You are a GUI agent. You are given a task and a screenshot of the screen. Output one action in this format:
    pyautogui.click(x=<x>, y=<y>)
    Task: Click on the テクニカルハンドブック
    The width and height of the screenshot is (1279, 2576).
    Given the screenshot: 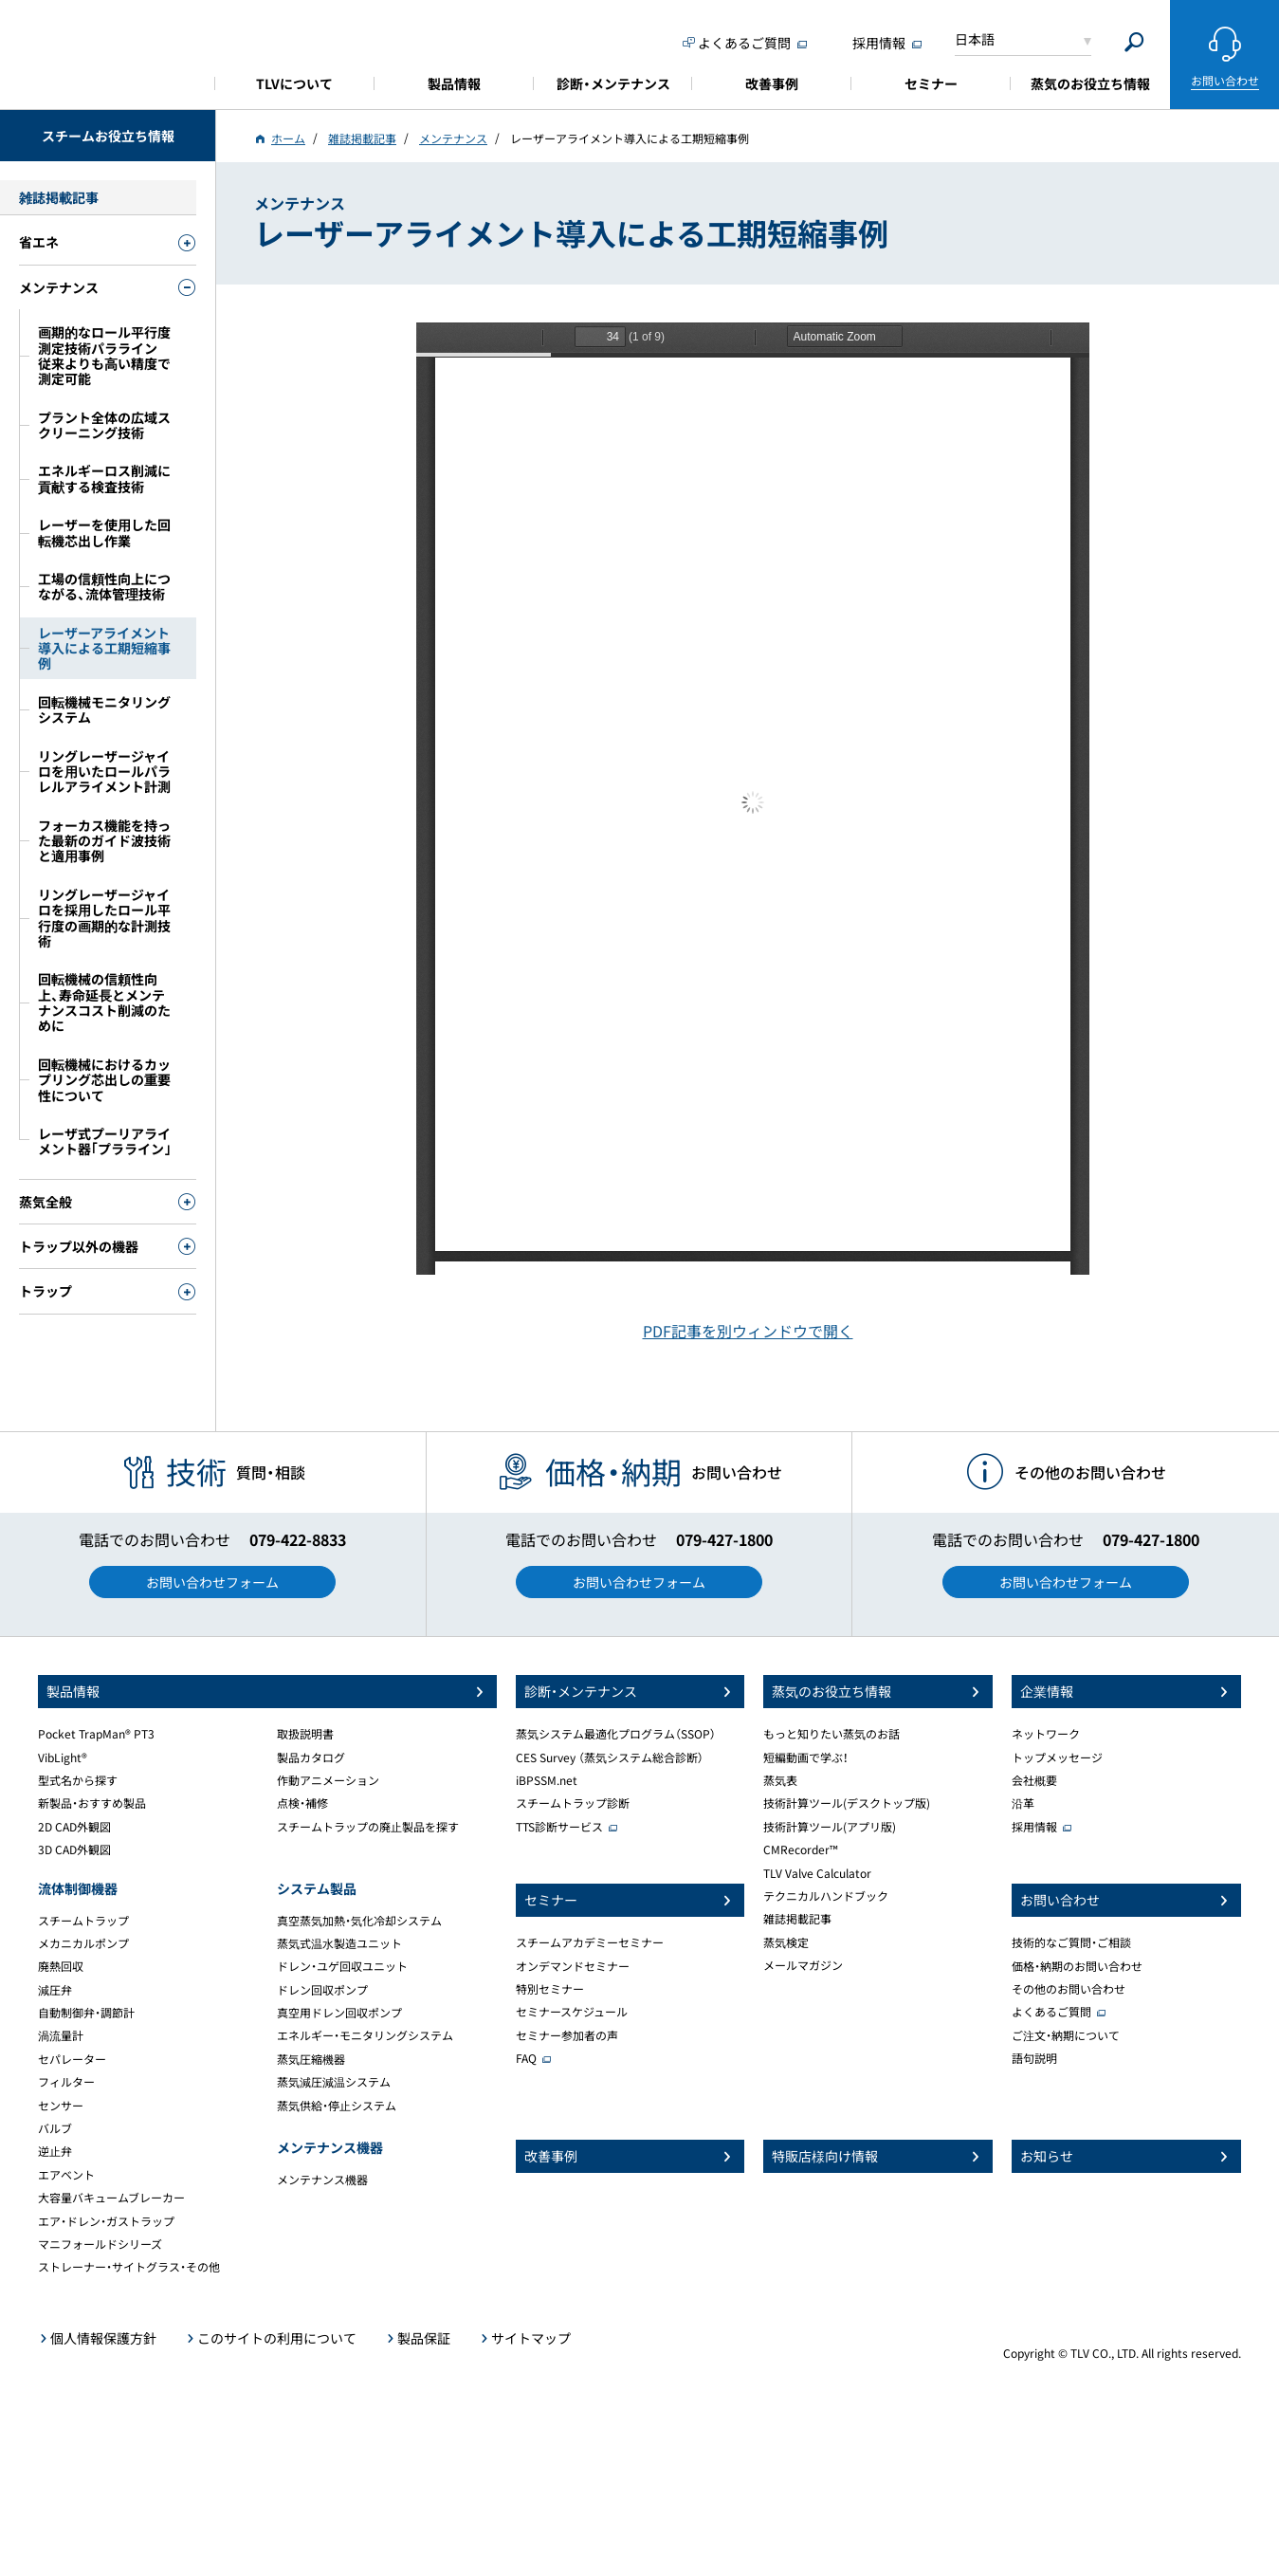 What is the action you would take?
    pyautogui.click(x=825, y=1895)
    